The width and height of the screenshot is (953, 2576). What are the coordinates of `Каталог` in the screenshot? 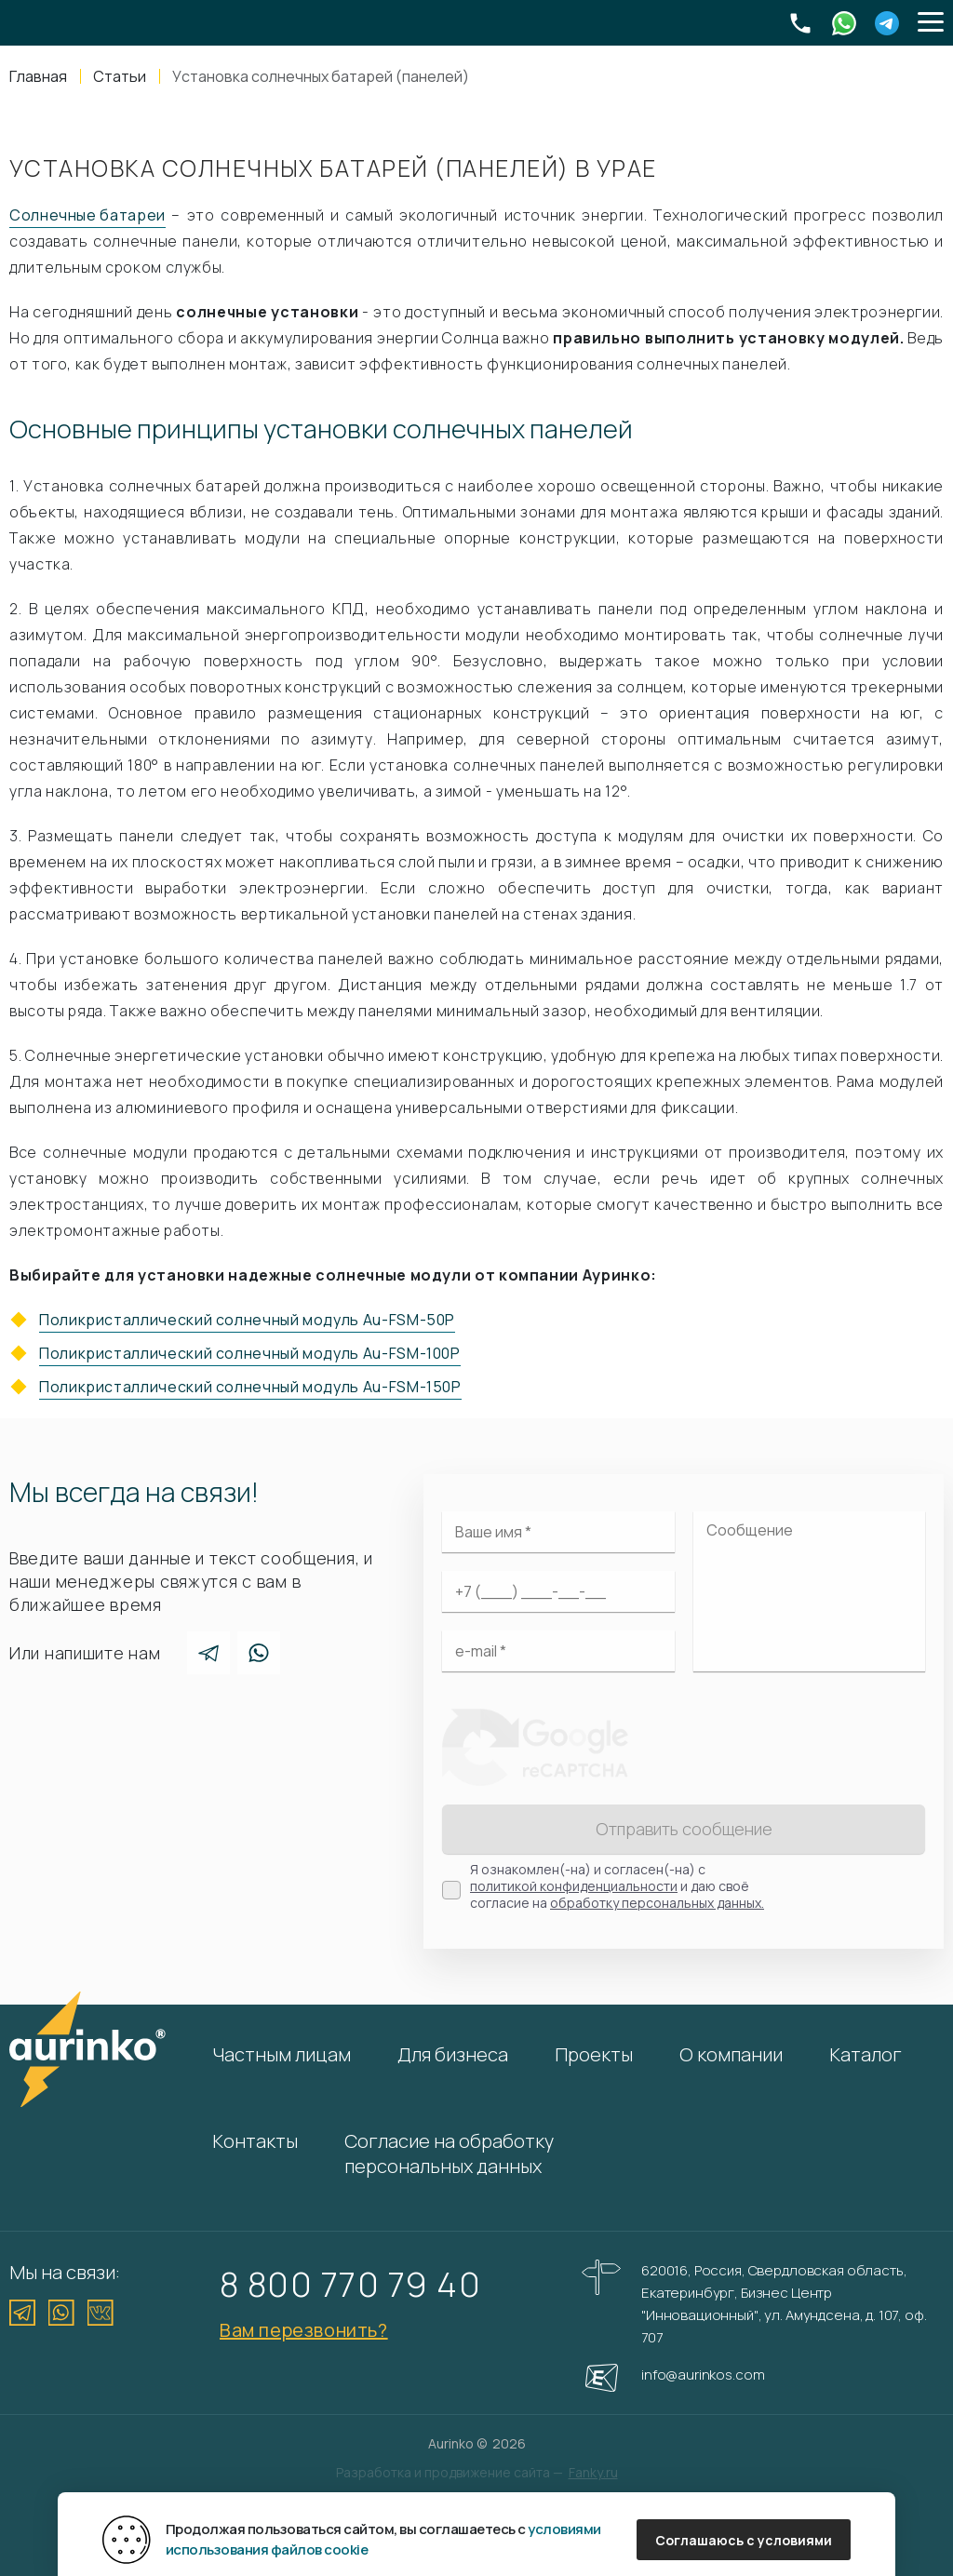 It's located at (865, 2054).